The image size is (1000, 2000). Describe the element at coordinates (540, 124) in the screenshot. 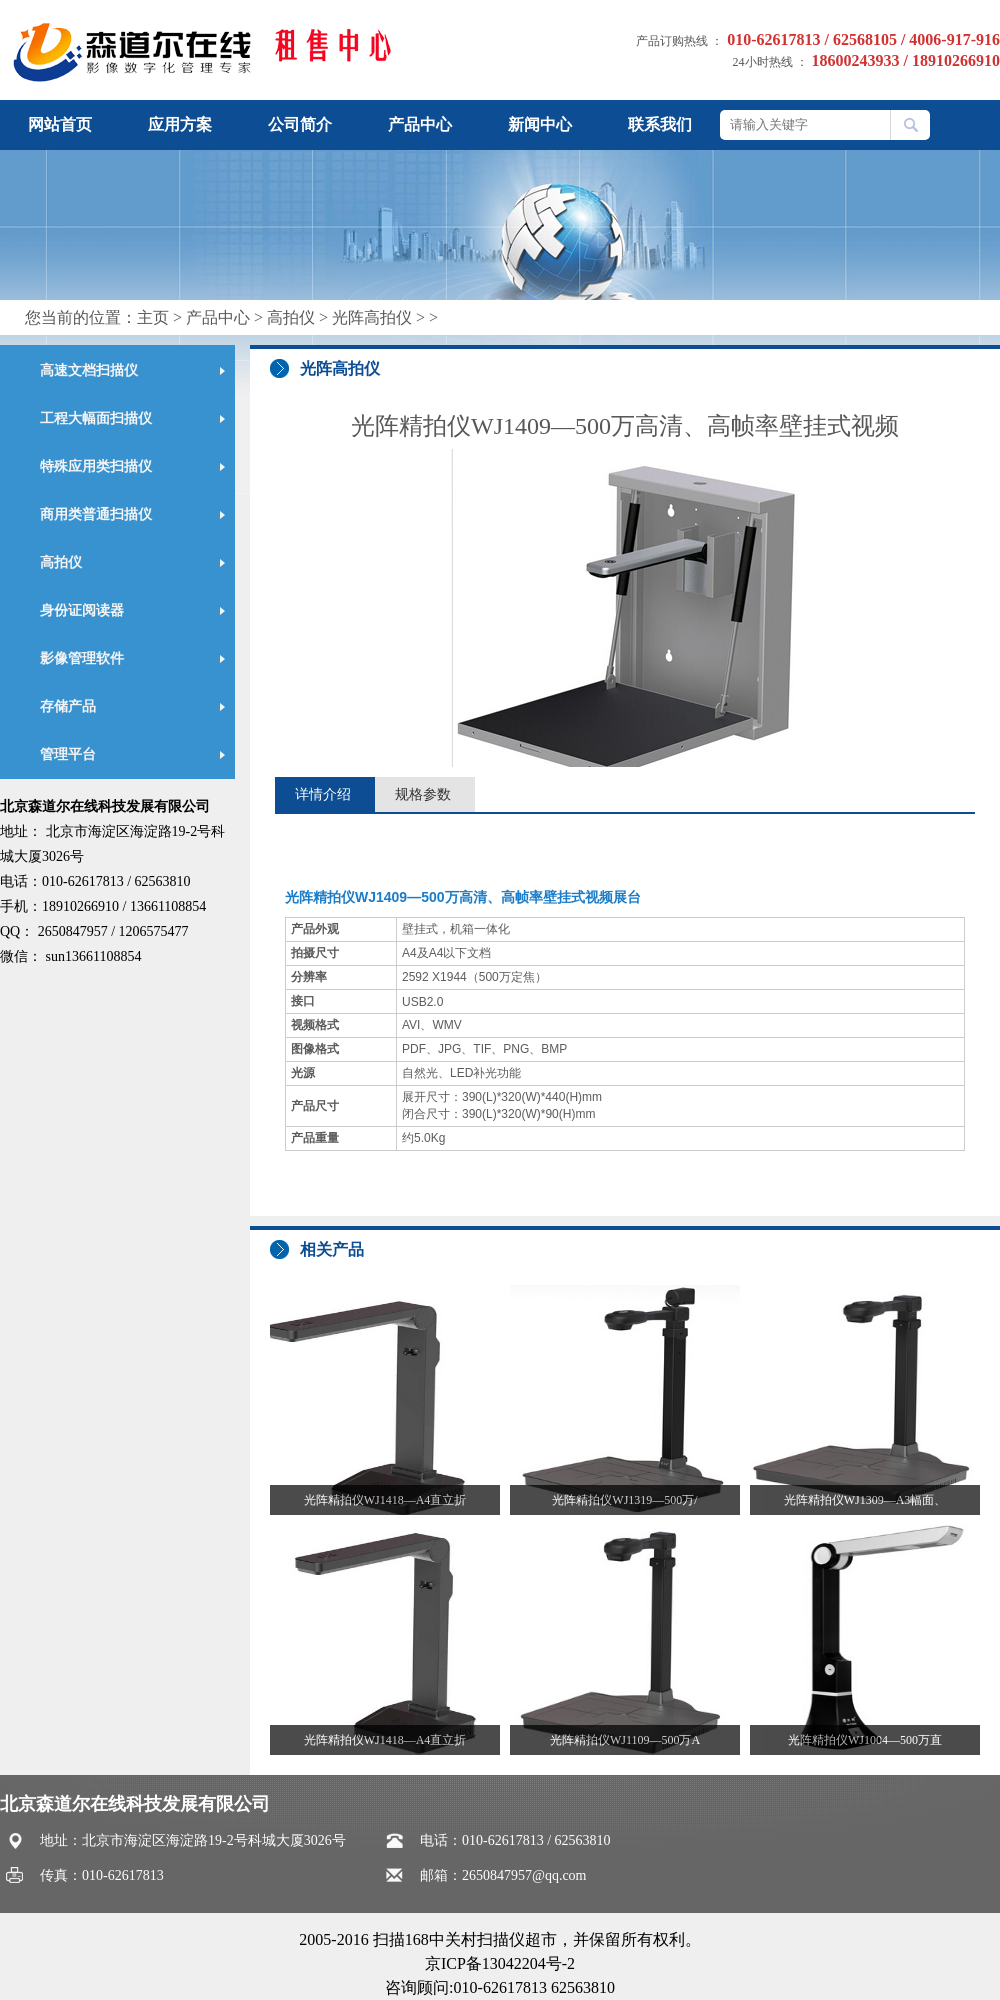

I see `新闻中心` at that location.